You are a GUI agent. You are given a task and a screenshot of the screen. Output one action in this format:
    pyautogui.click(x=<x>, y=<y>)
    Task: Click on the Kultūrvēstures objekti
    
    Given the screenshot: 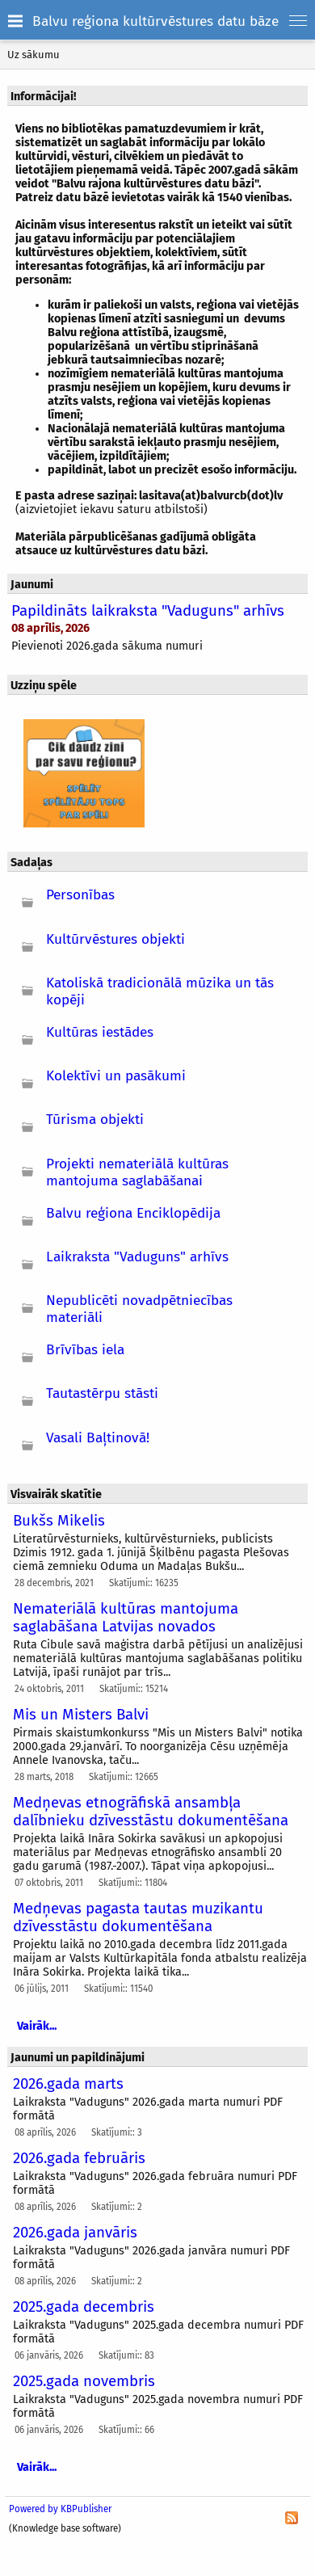 What is the action you would take?
    pyautogui.click(x=115, y=939)
    